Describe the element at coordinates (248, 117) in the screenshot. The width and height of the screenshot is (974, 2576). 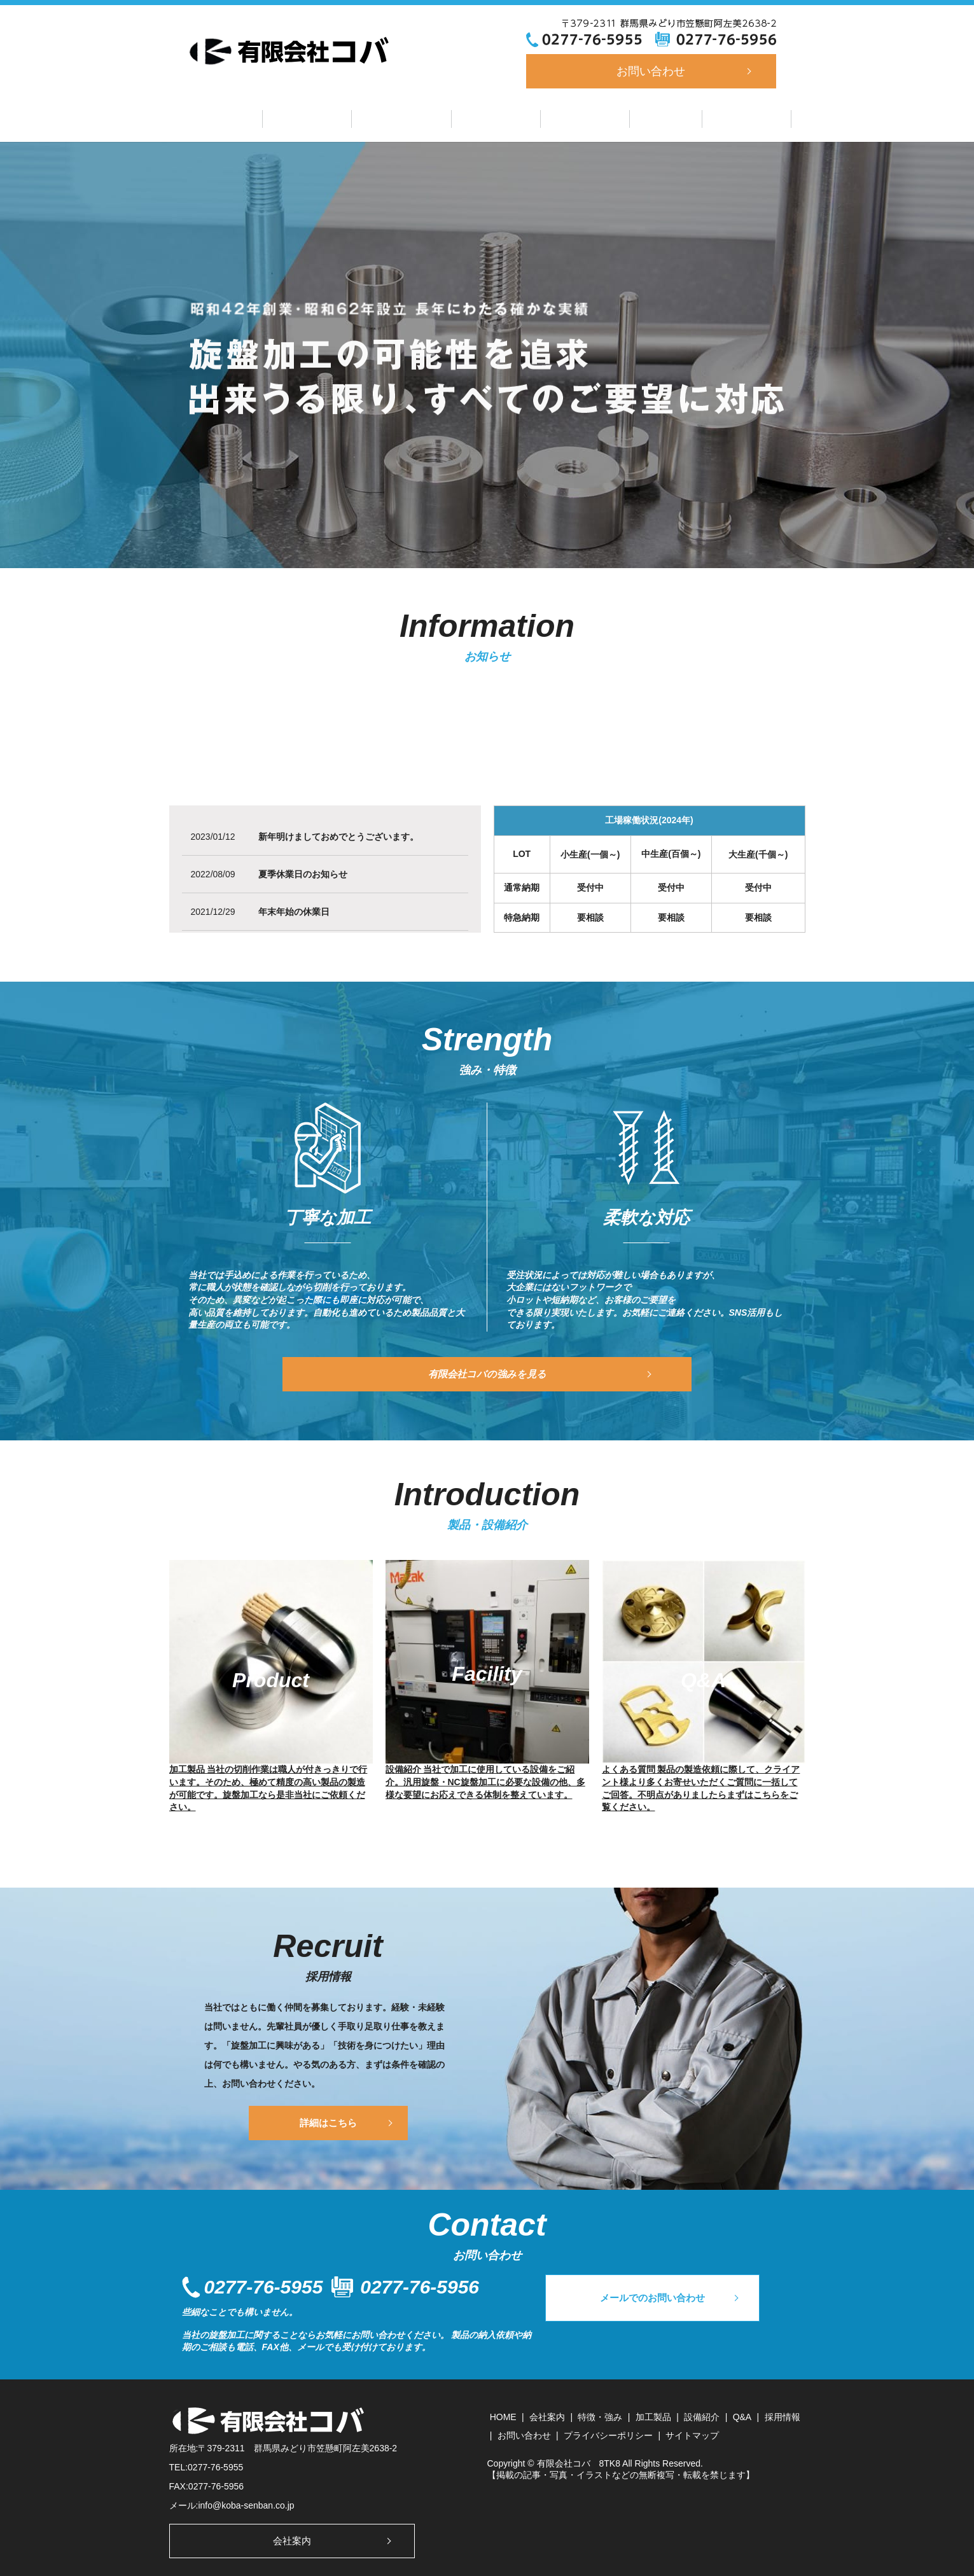
I see `ホーム` at that location.